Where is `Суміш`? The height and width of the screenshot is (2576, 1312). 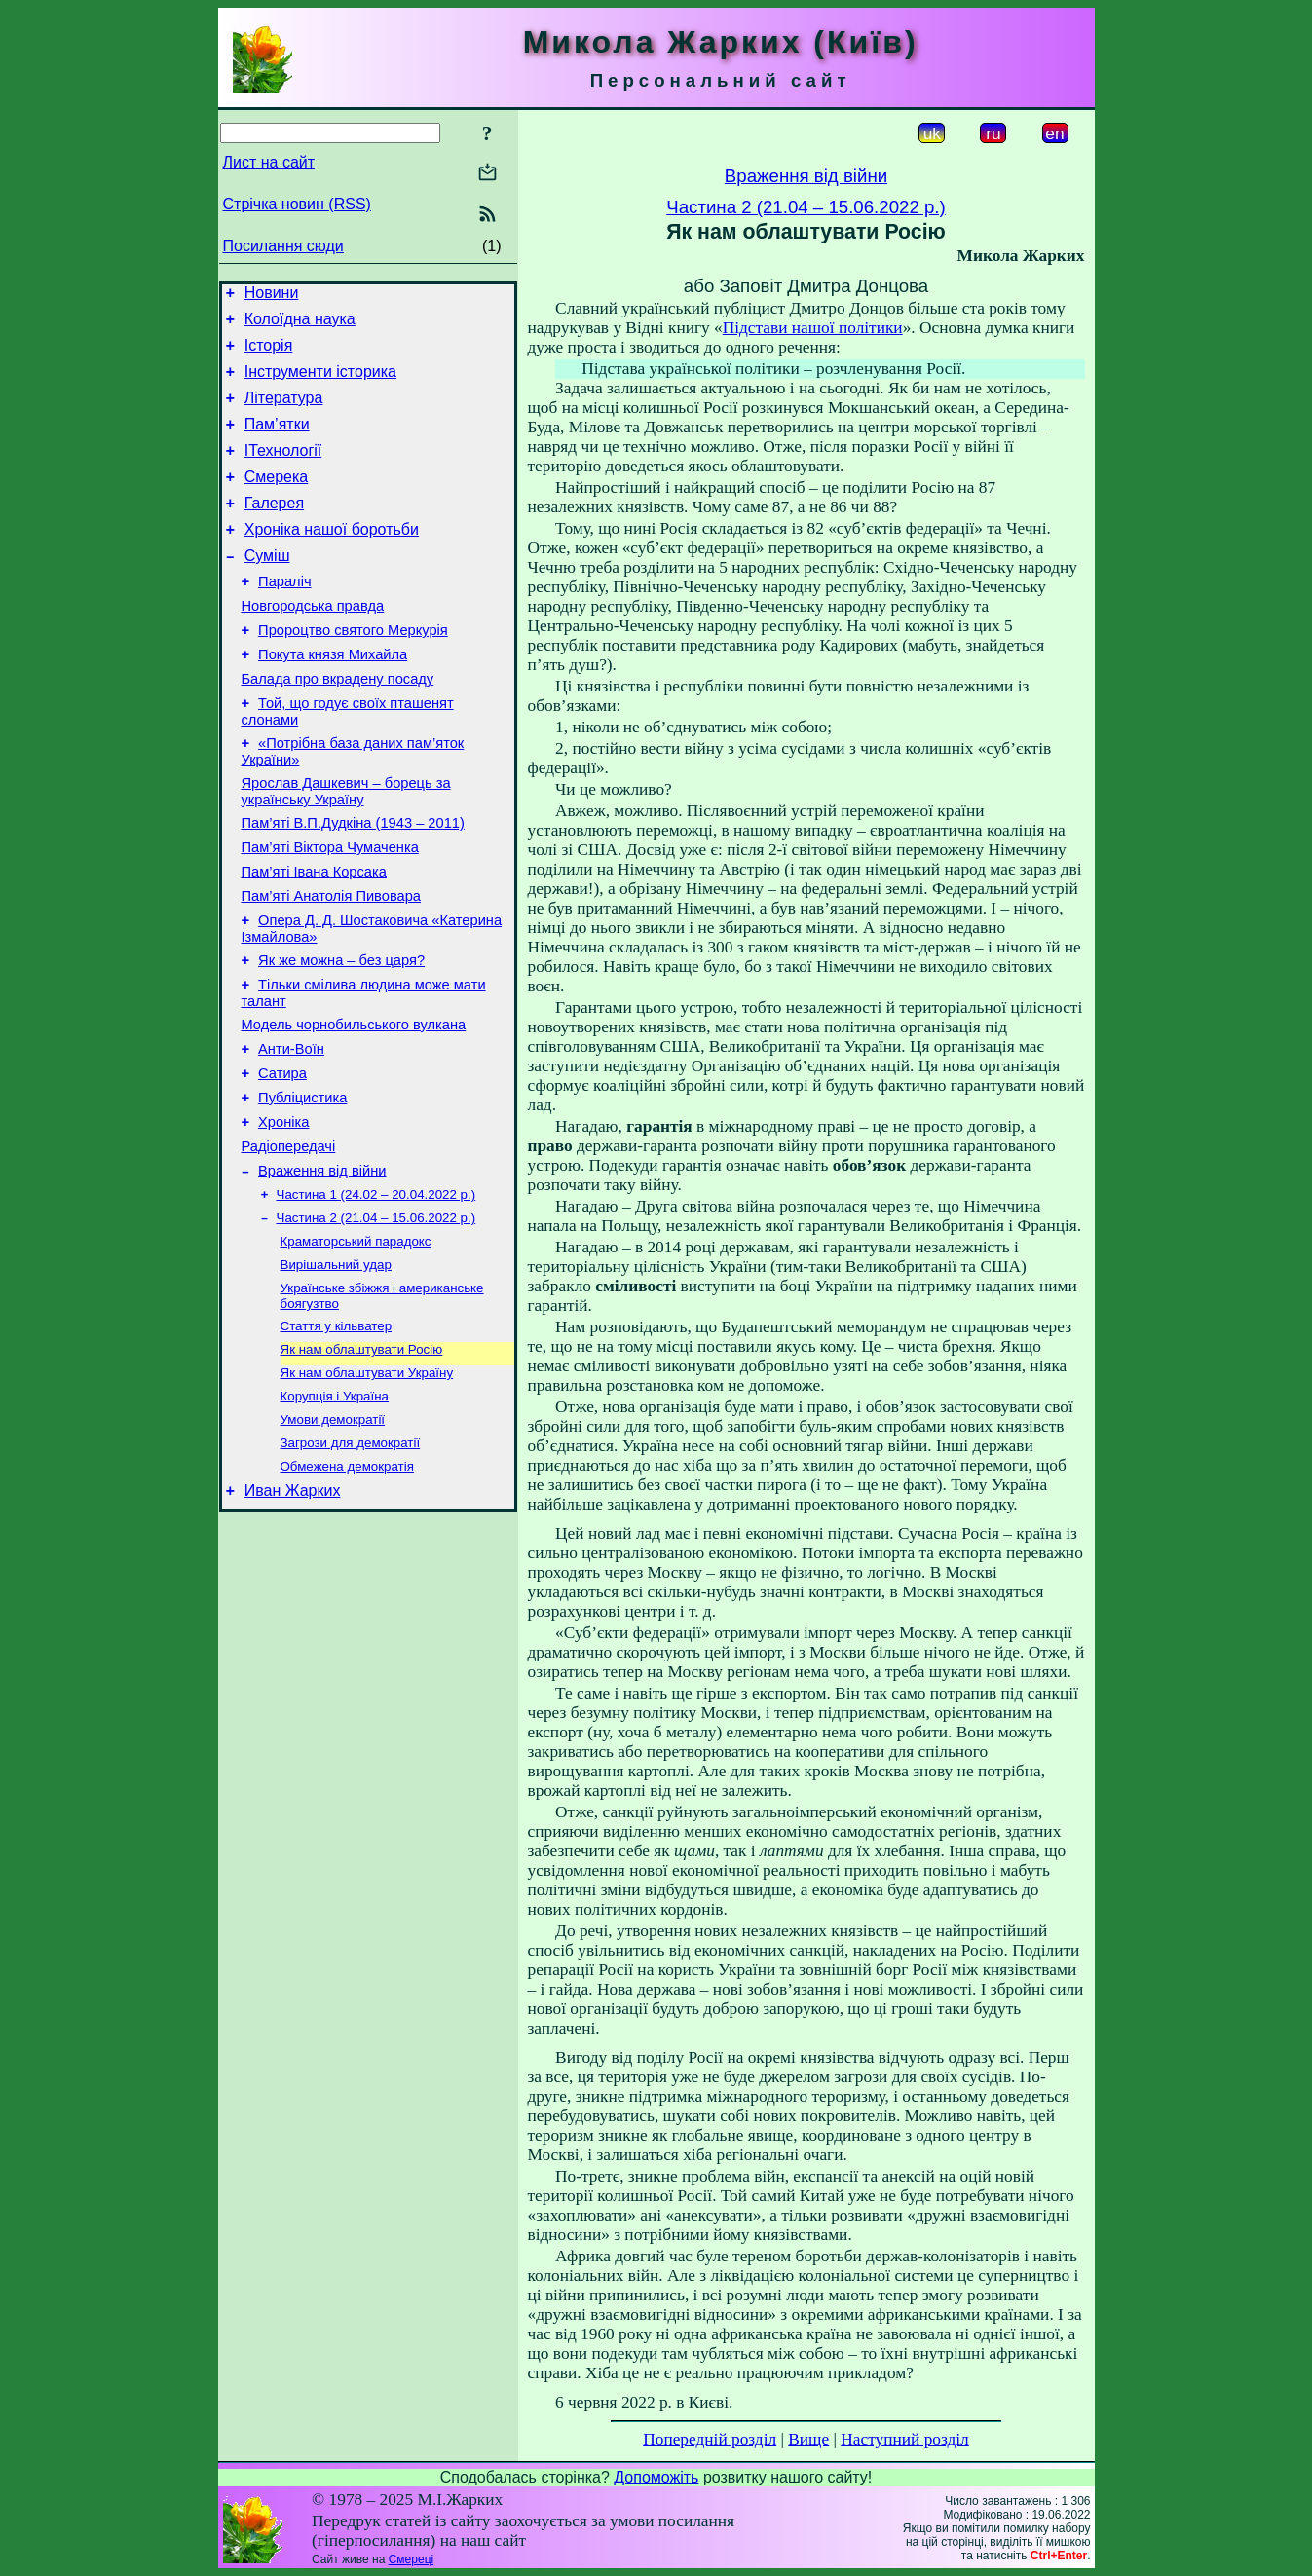 Суміш is located at coordinates (267, 587).